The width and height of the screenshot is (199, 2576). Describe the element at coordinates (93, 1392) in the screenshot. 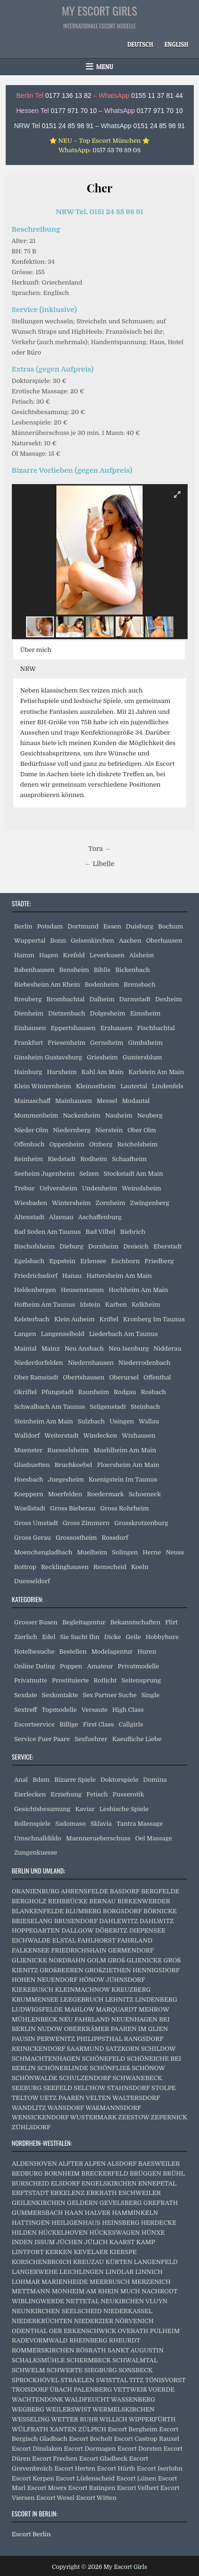

I see `Raunheim` at that location.